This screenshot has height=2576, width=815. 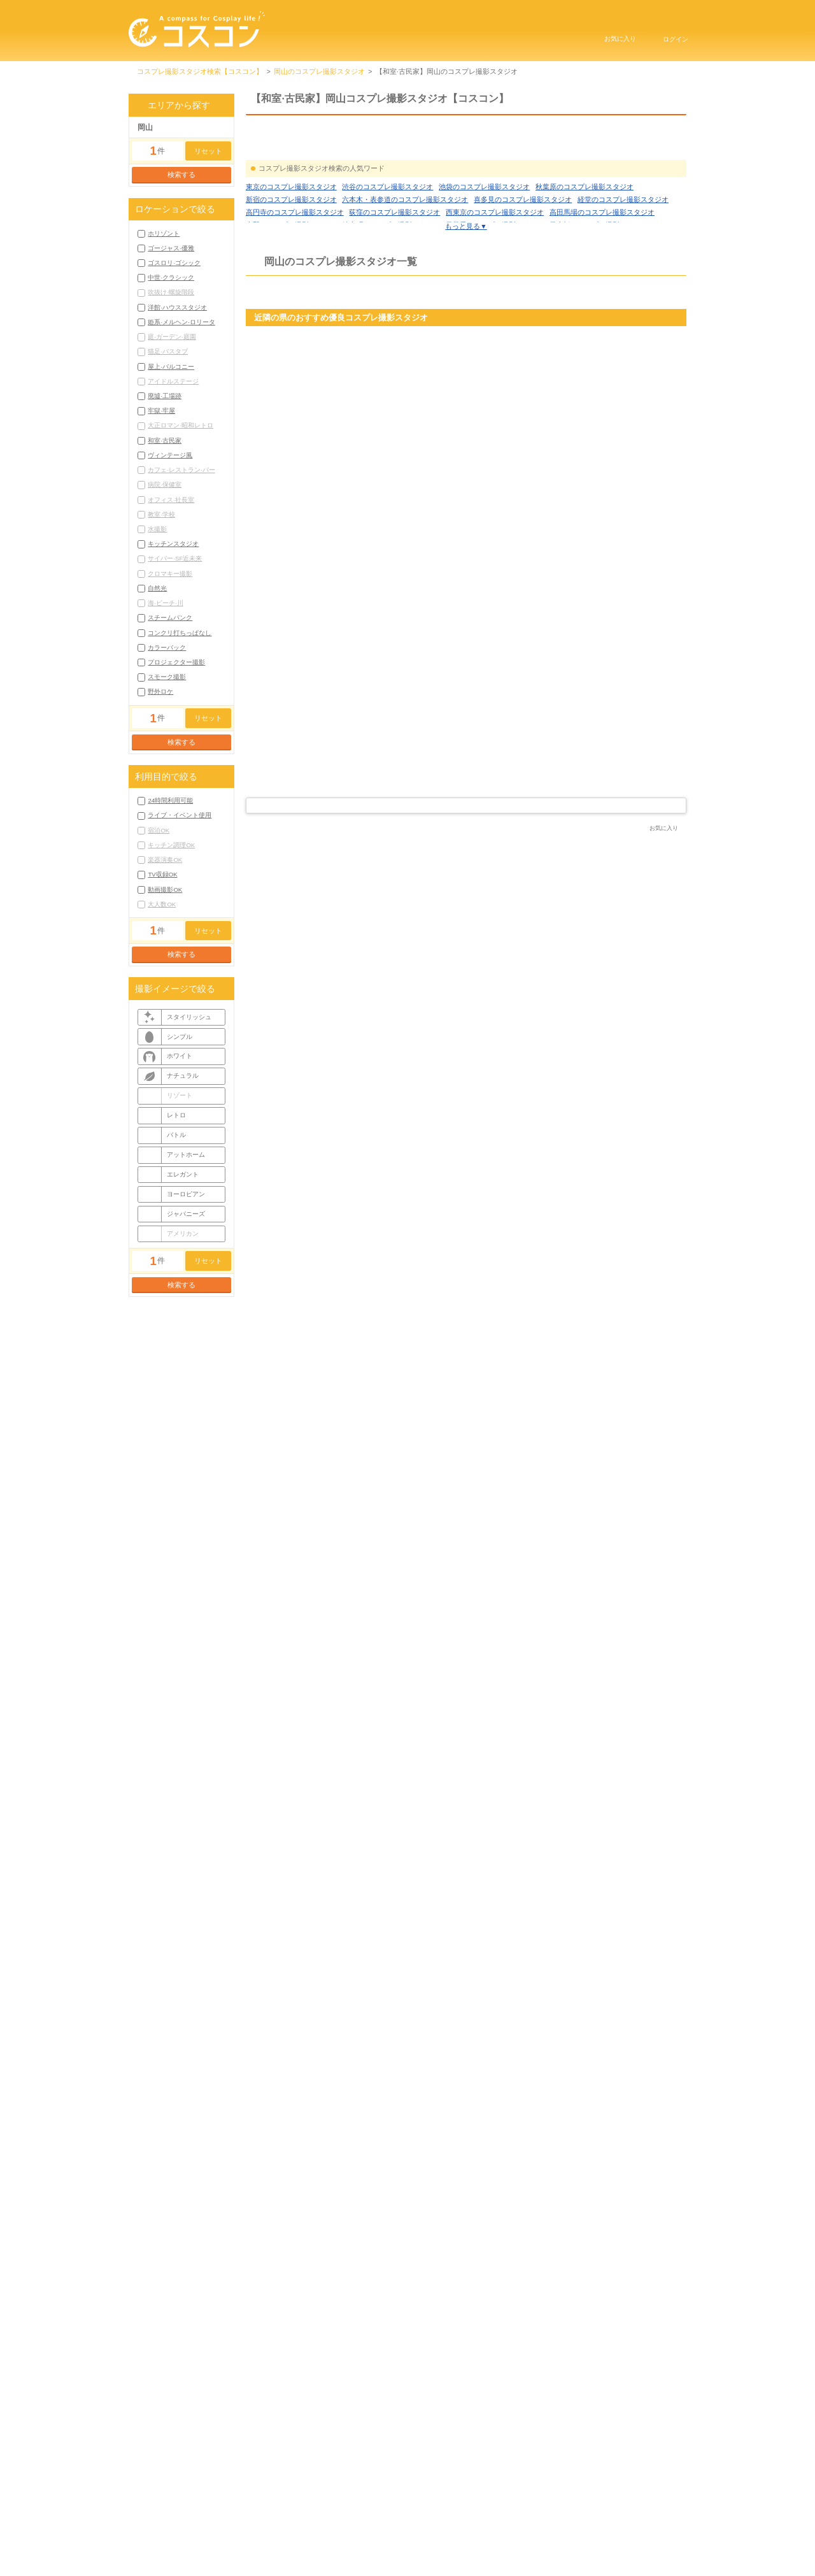 I want to click on 東京のコスプレ撮影スタジオ, so click(x=291, y=243).